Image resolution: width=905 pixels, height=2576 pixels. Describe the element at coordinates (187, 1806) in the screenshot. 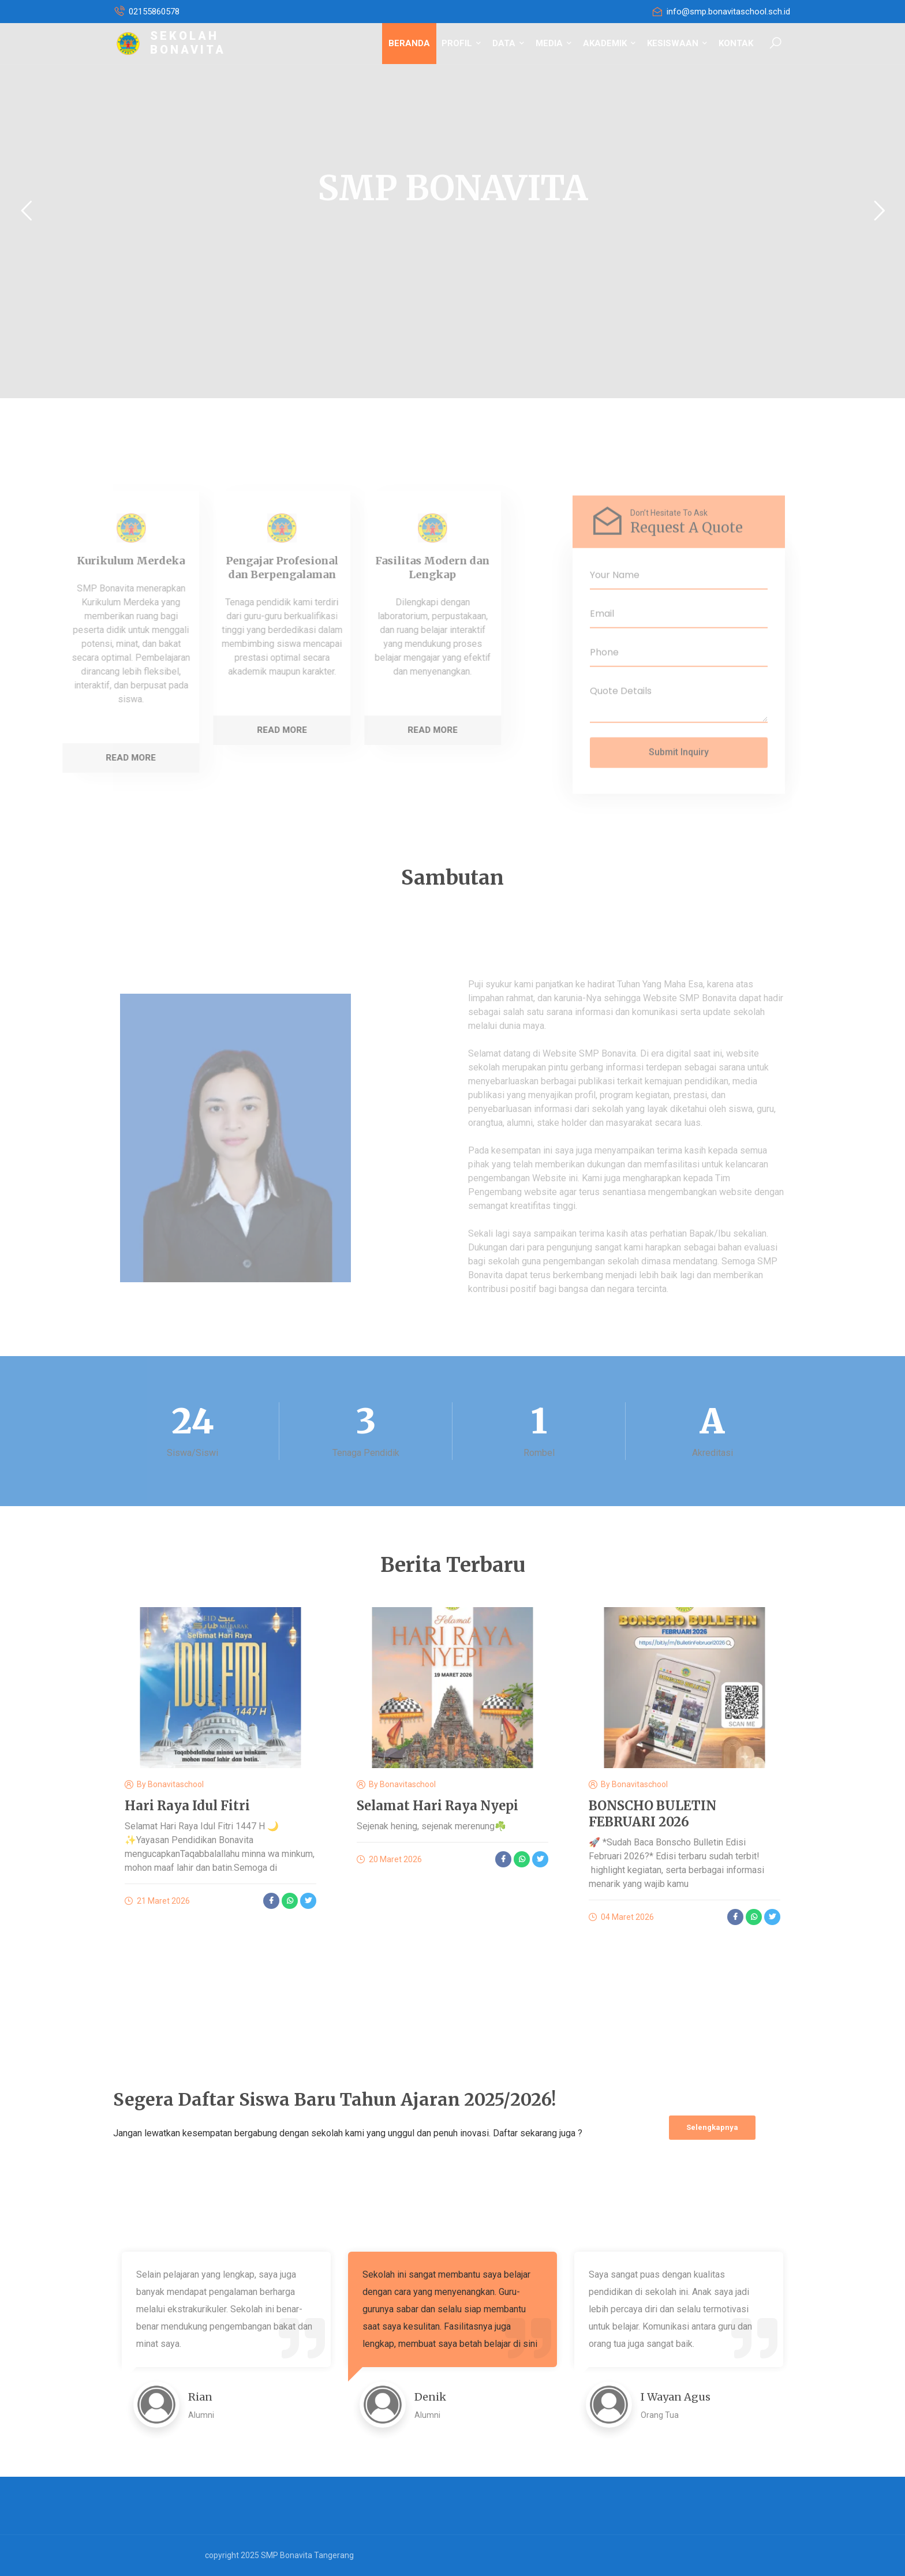

I see `Hari Raya Idul Fitri` at that location.